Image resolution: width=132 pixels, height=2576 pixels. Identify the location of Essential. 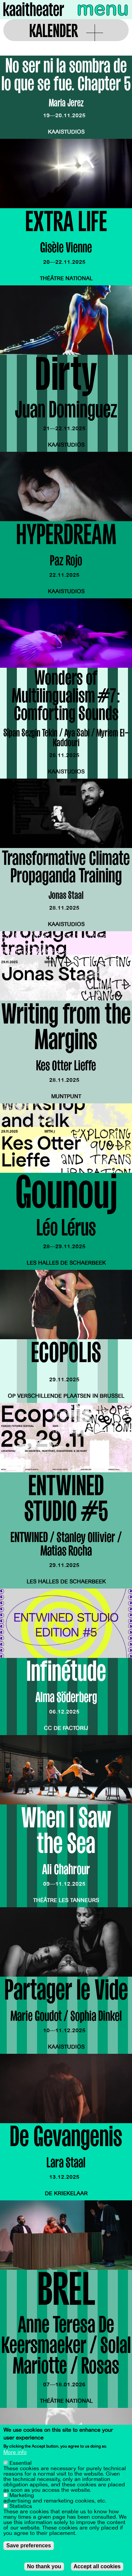
(20, 2463).